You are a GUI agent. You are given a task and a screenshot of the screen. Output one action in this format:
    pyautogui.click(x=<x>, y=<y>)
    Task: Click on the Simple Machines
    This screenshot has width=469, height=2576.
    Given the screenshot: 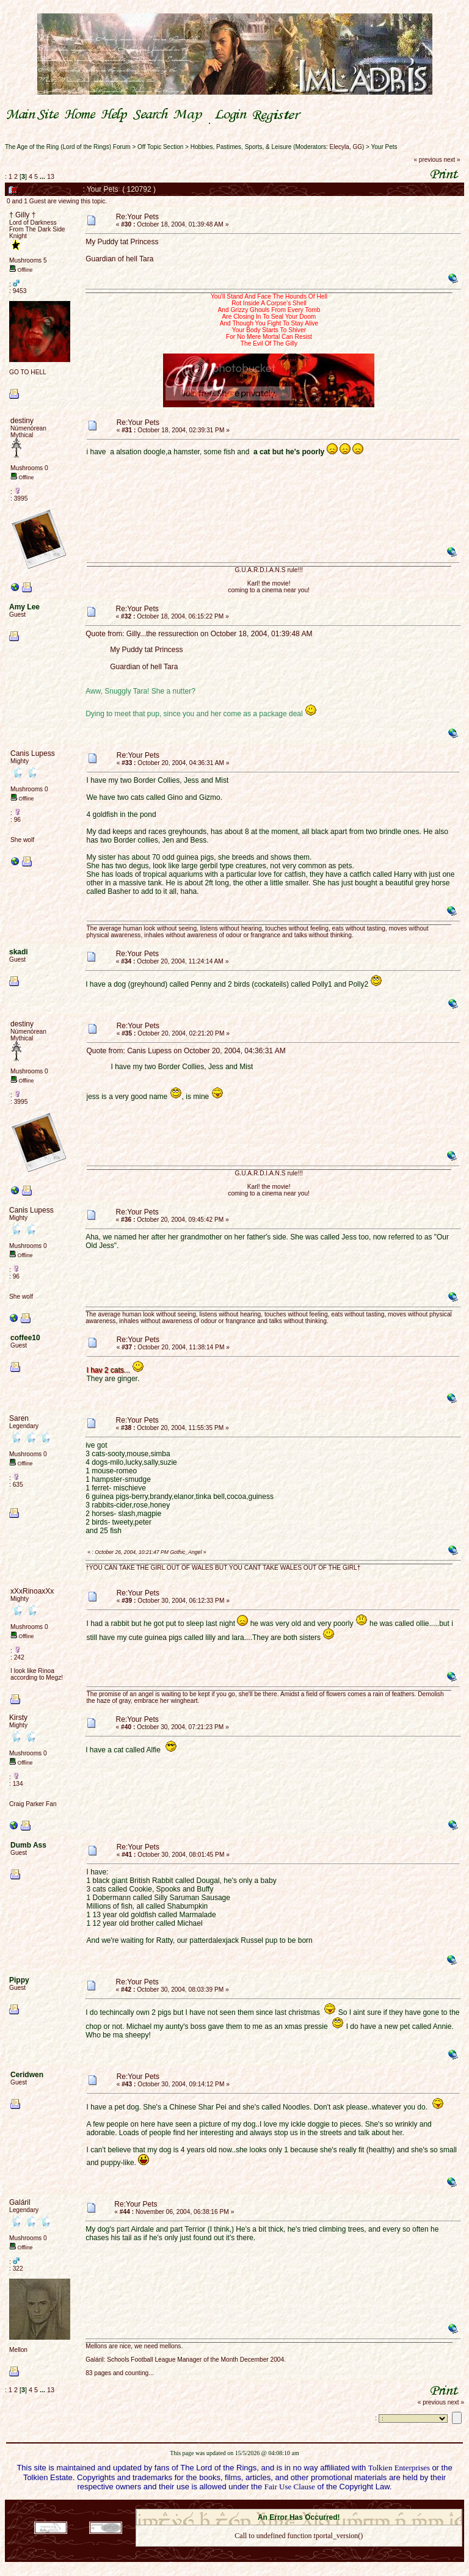 What is the action you would take?
    pyautogui.click(x=342, y=2505)
    